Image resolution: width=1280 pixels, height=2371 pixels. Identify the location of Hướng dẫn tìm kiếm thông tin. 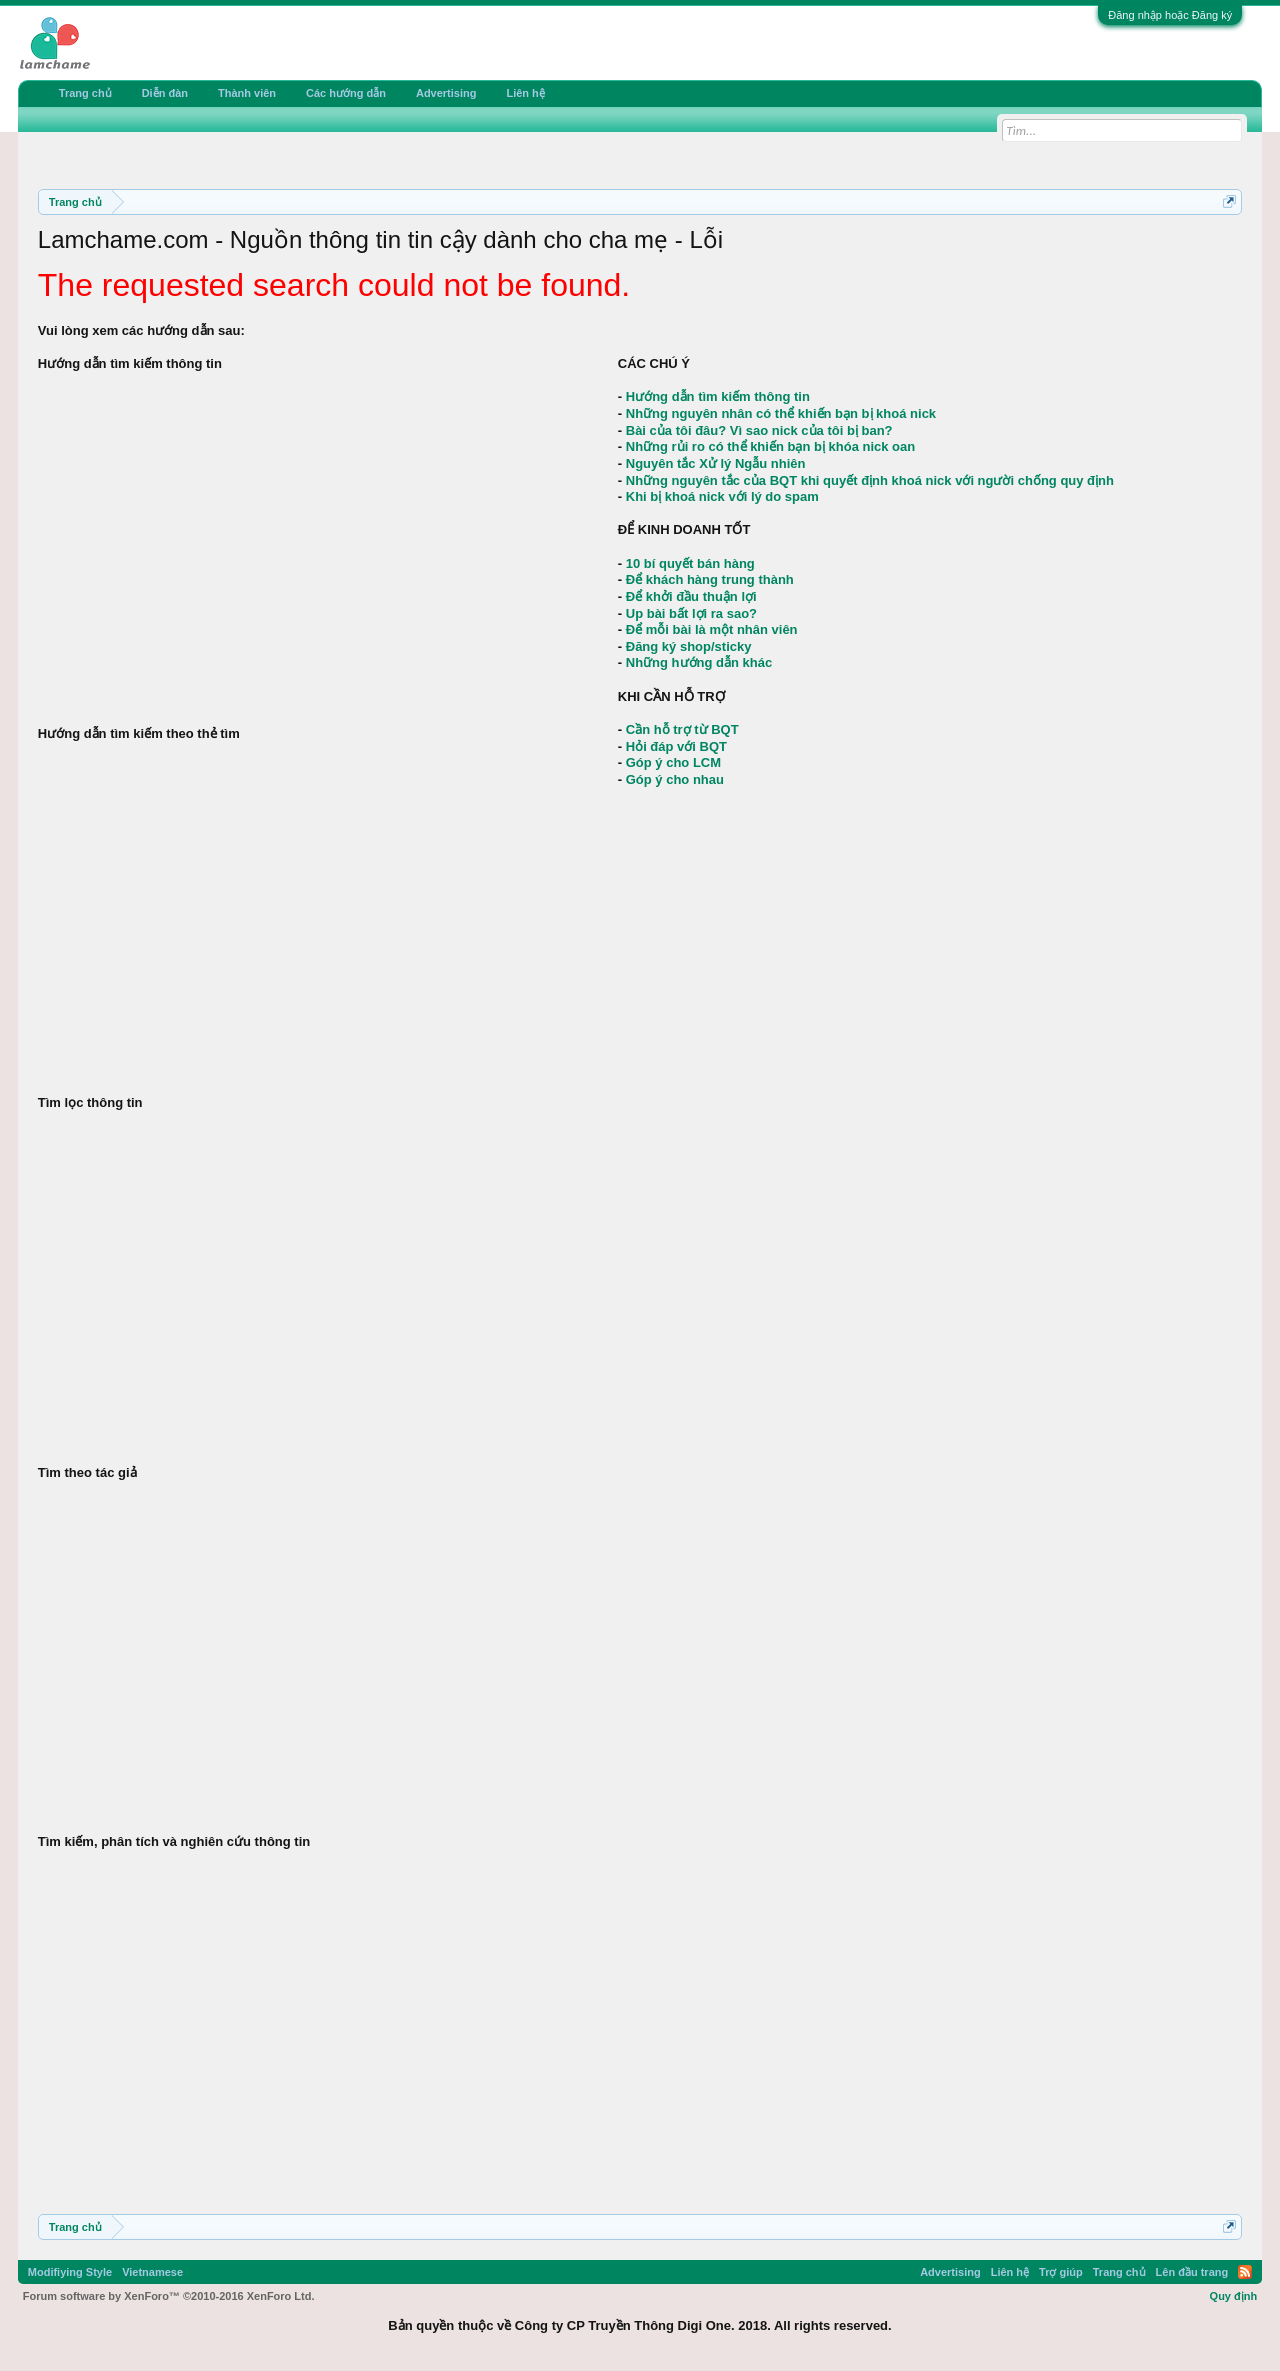
(718, 396).